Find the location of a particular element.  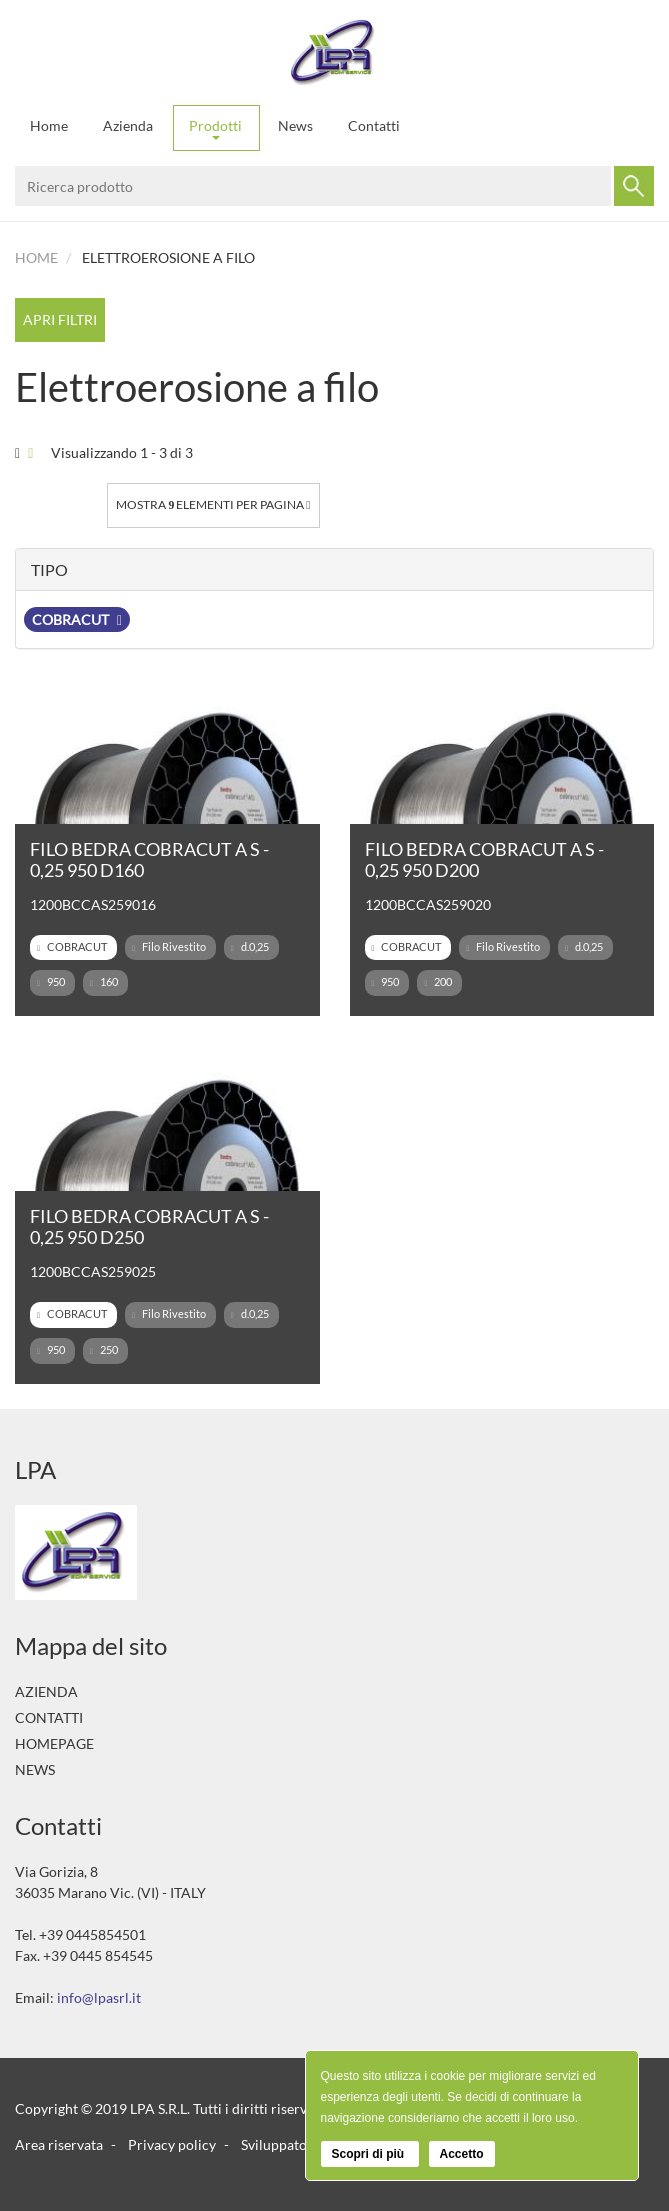

Accetto is located at coordinates (462, 2154).